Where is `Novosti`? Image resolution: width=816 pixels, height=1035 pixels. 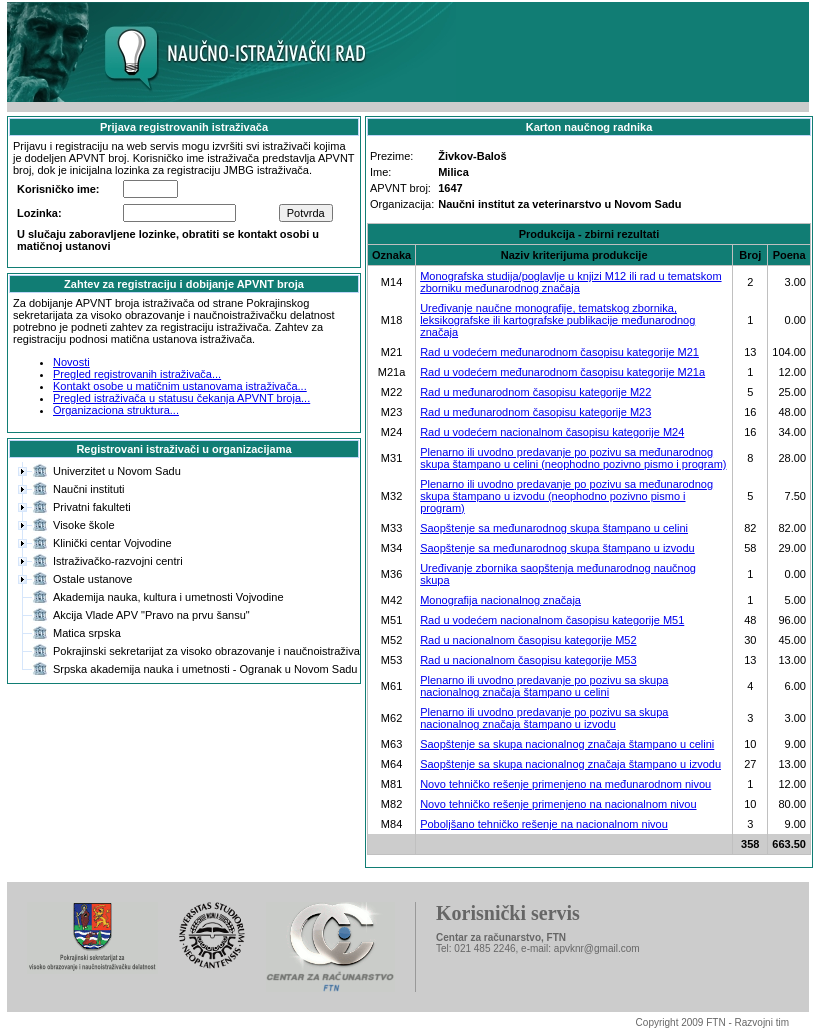
Novosti is located at coordinates (71, 362).